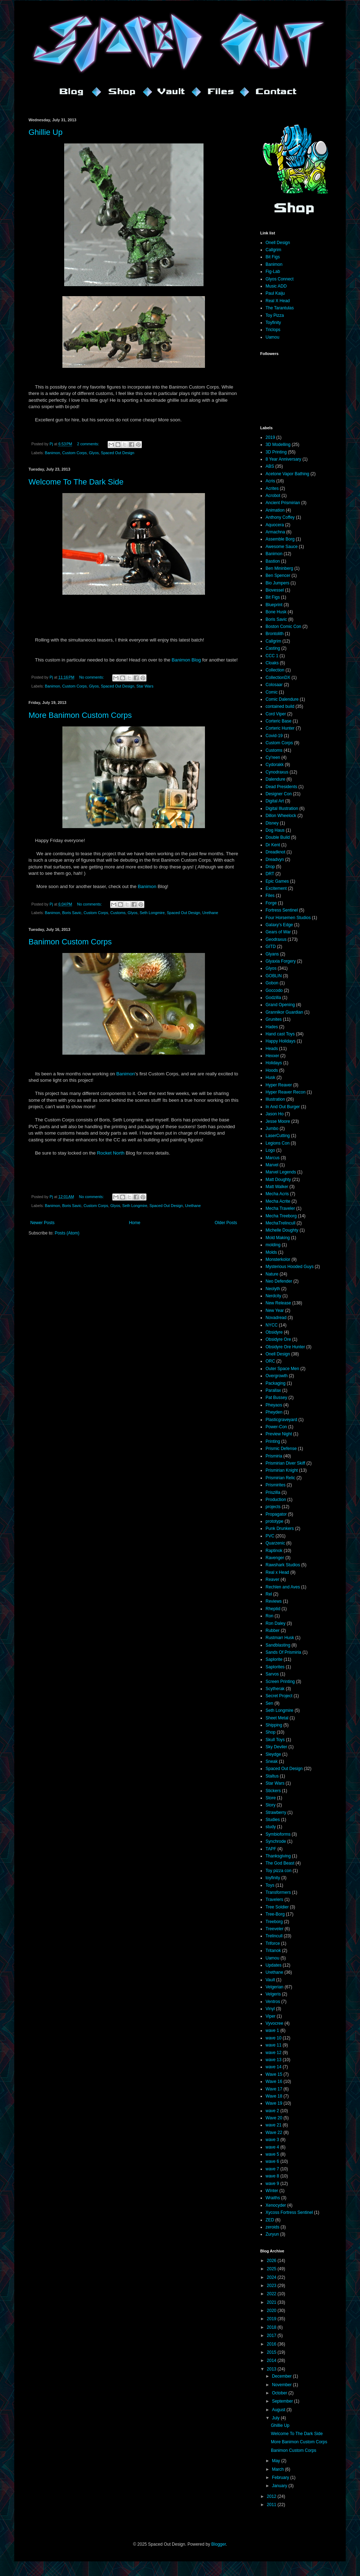 The height and width of the screenshot is (2576, 360). Describe the element at coordinates (275, 1688) in the screenshot. I see `Scytherak` at that location.